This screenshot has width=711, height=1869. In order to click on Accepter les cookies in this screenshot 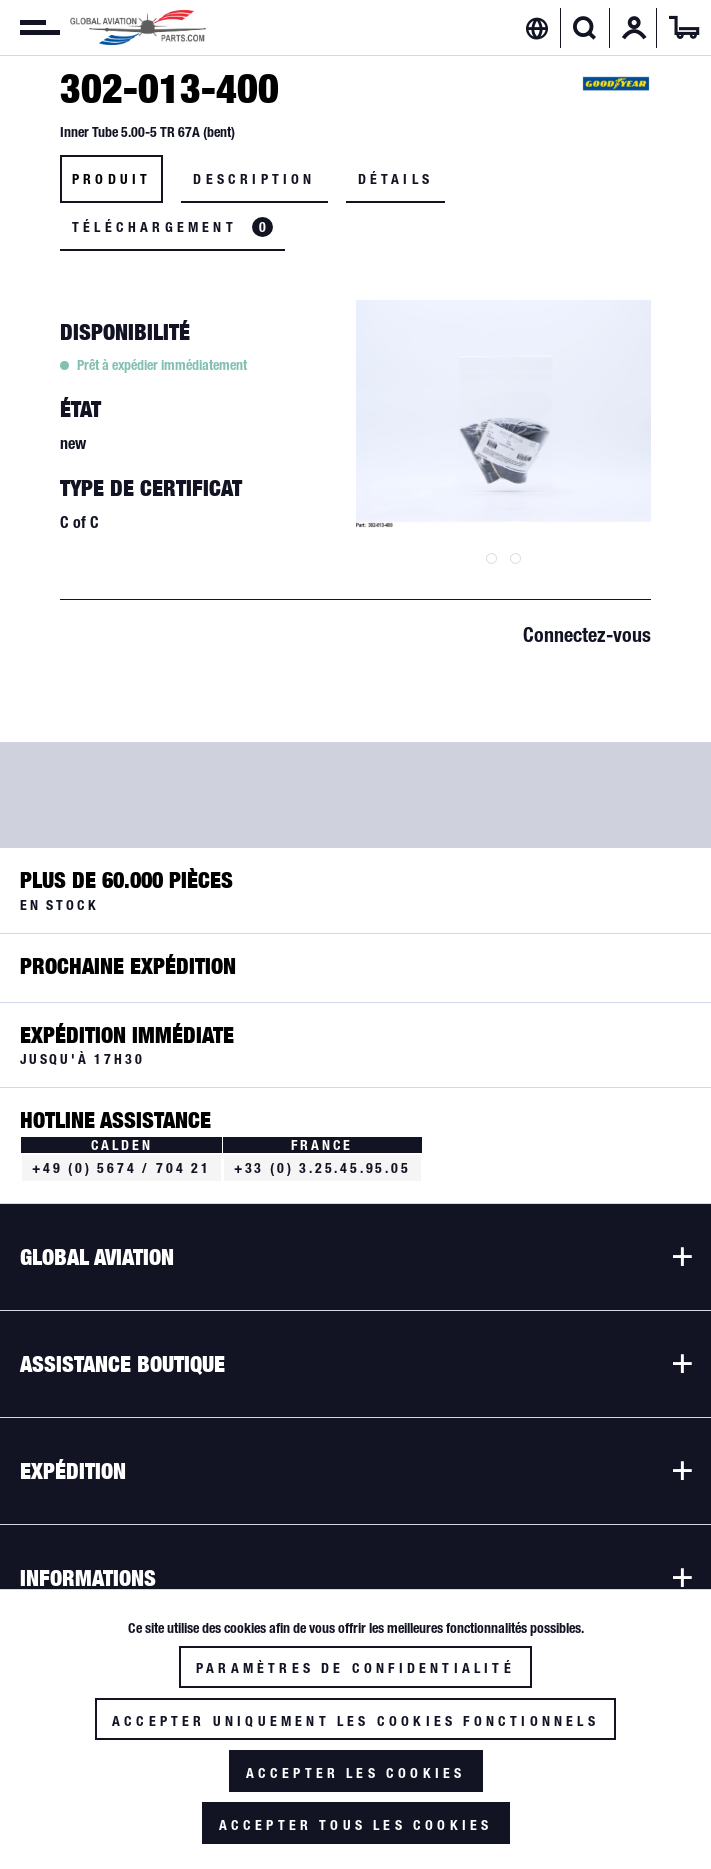, I will do `click(356, 1773)`.